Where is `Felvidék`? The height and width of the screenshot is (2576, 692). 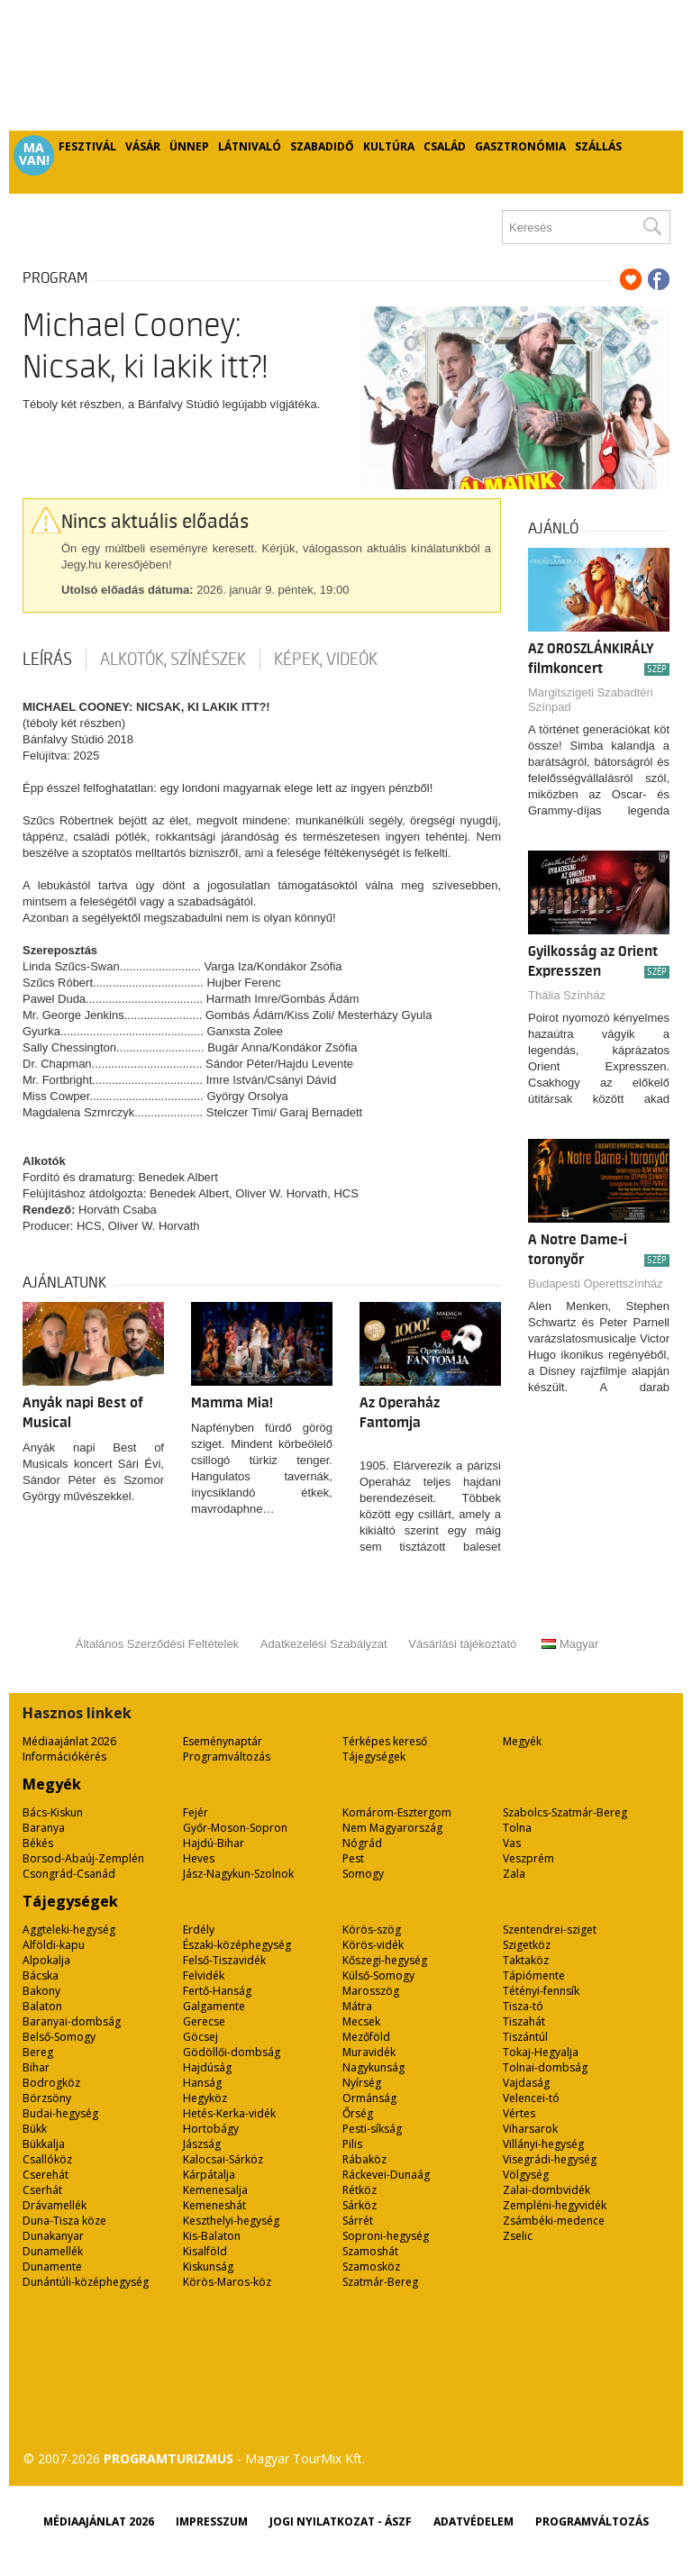
Felvidék is located at coordinates (203, 1975).